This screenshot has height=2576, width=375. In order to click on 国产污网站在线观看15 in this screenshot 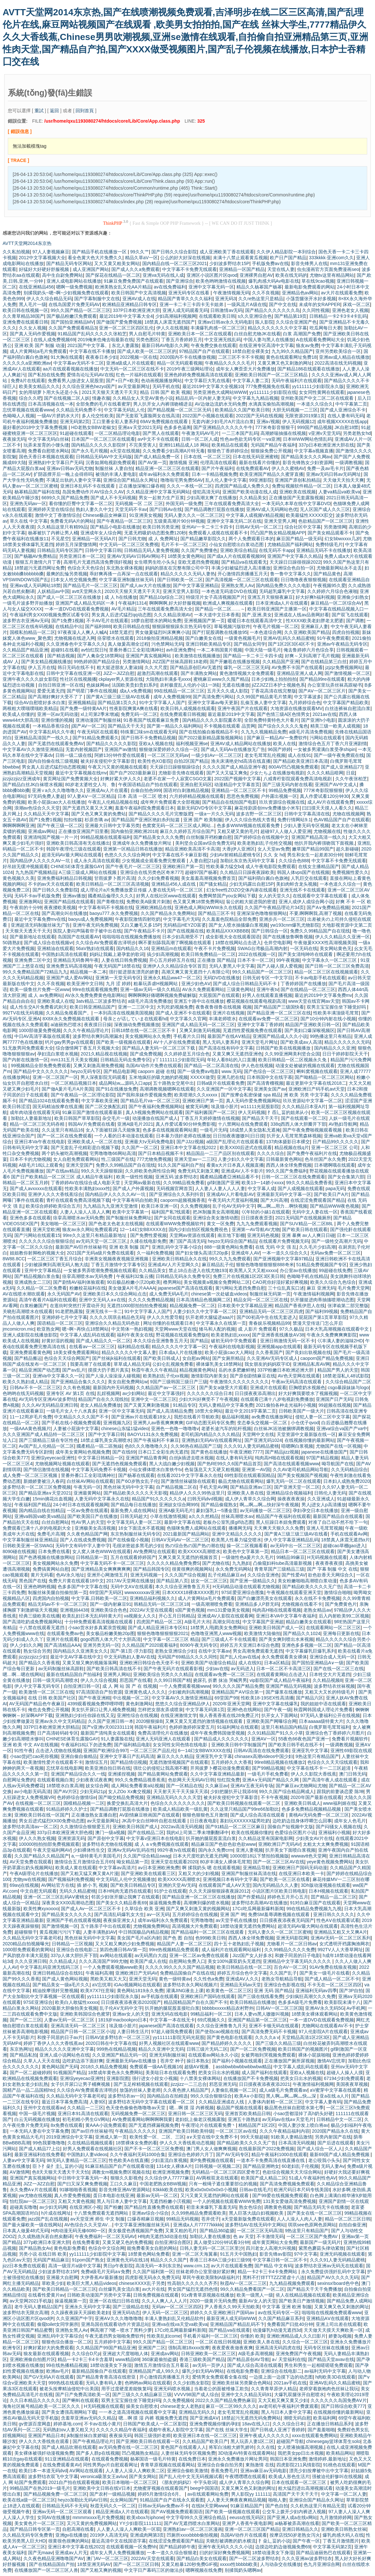, I will do `click(37, 1235)`.